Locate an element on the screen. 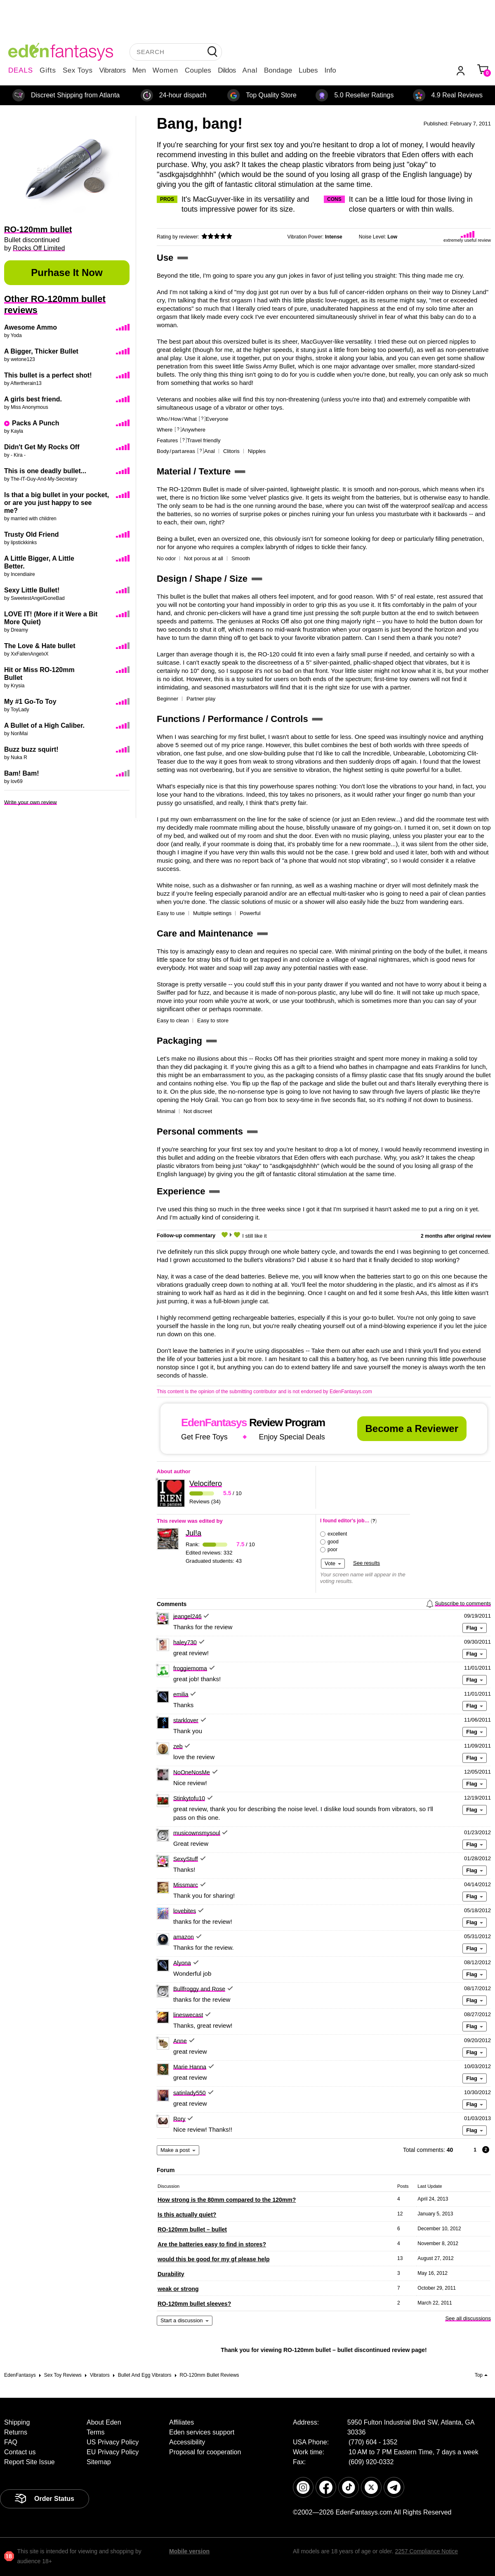 The width and height of the screenshot is (495, 2576). Terms is located at coordinates (96, 2432).